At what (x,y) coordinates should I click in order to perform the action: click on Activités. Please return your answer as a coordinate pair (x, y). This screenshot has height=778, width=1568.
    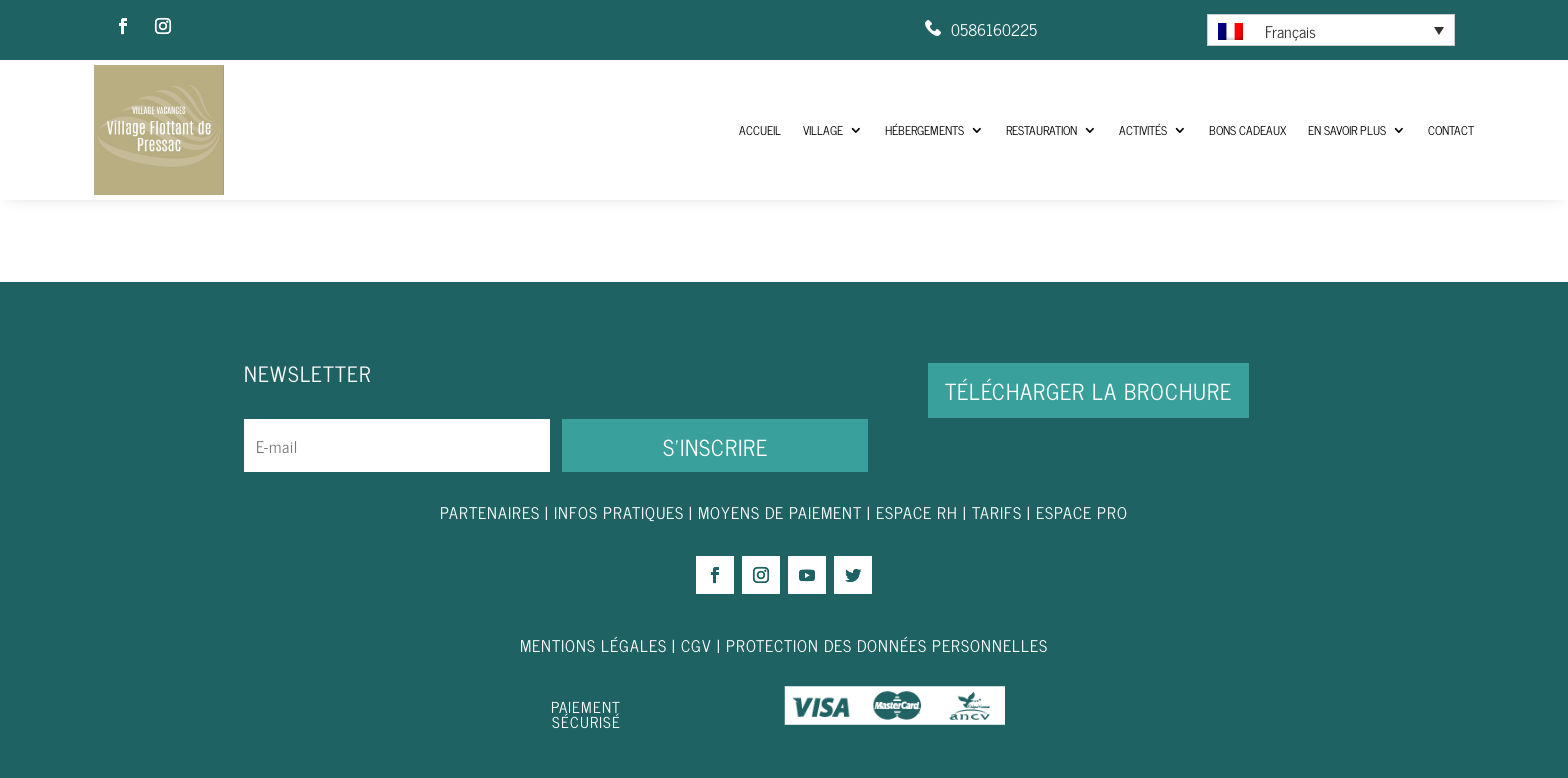
    Looking at the image, I should click on (1143, 130).